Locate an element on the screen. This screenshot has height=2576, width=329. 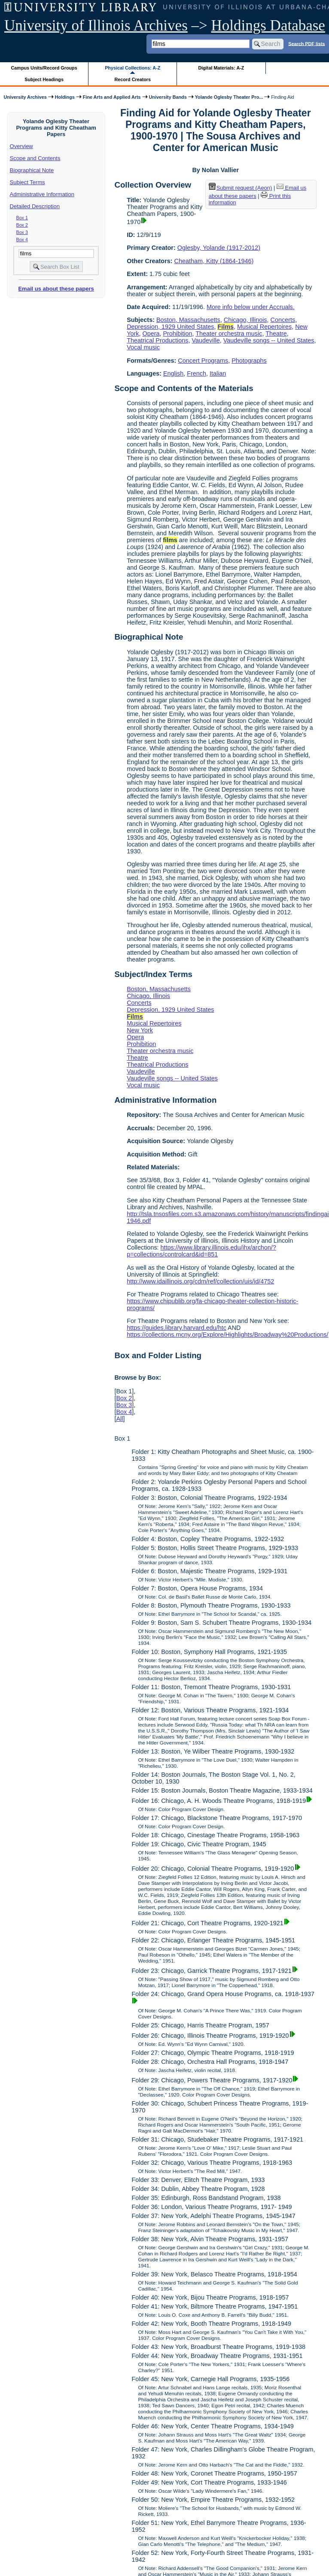
Email us about these papers is located at coordinates (56, 288).